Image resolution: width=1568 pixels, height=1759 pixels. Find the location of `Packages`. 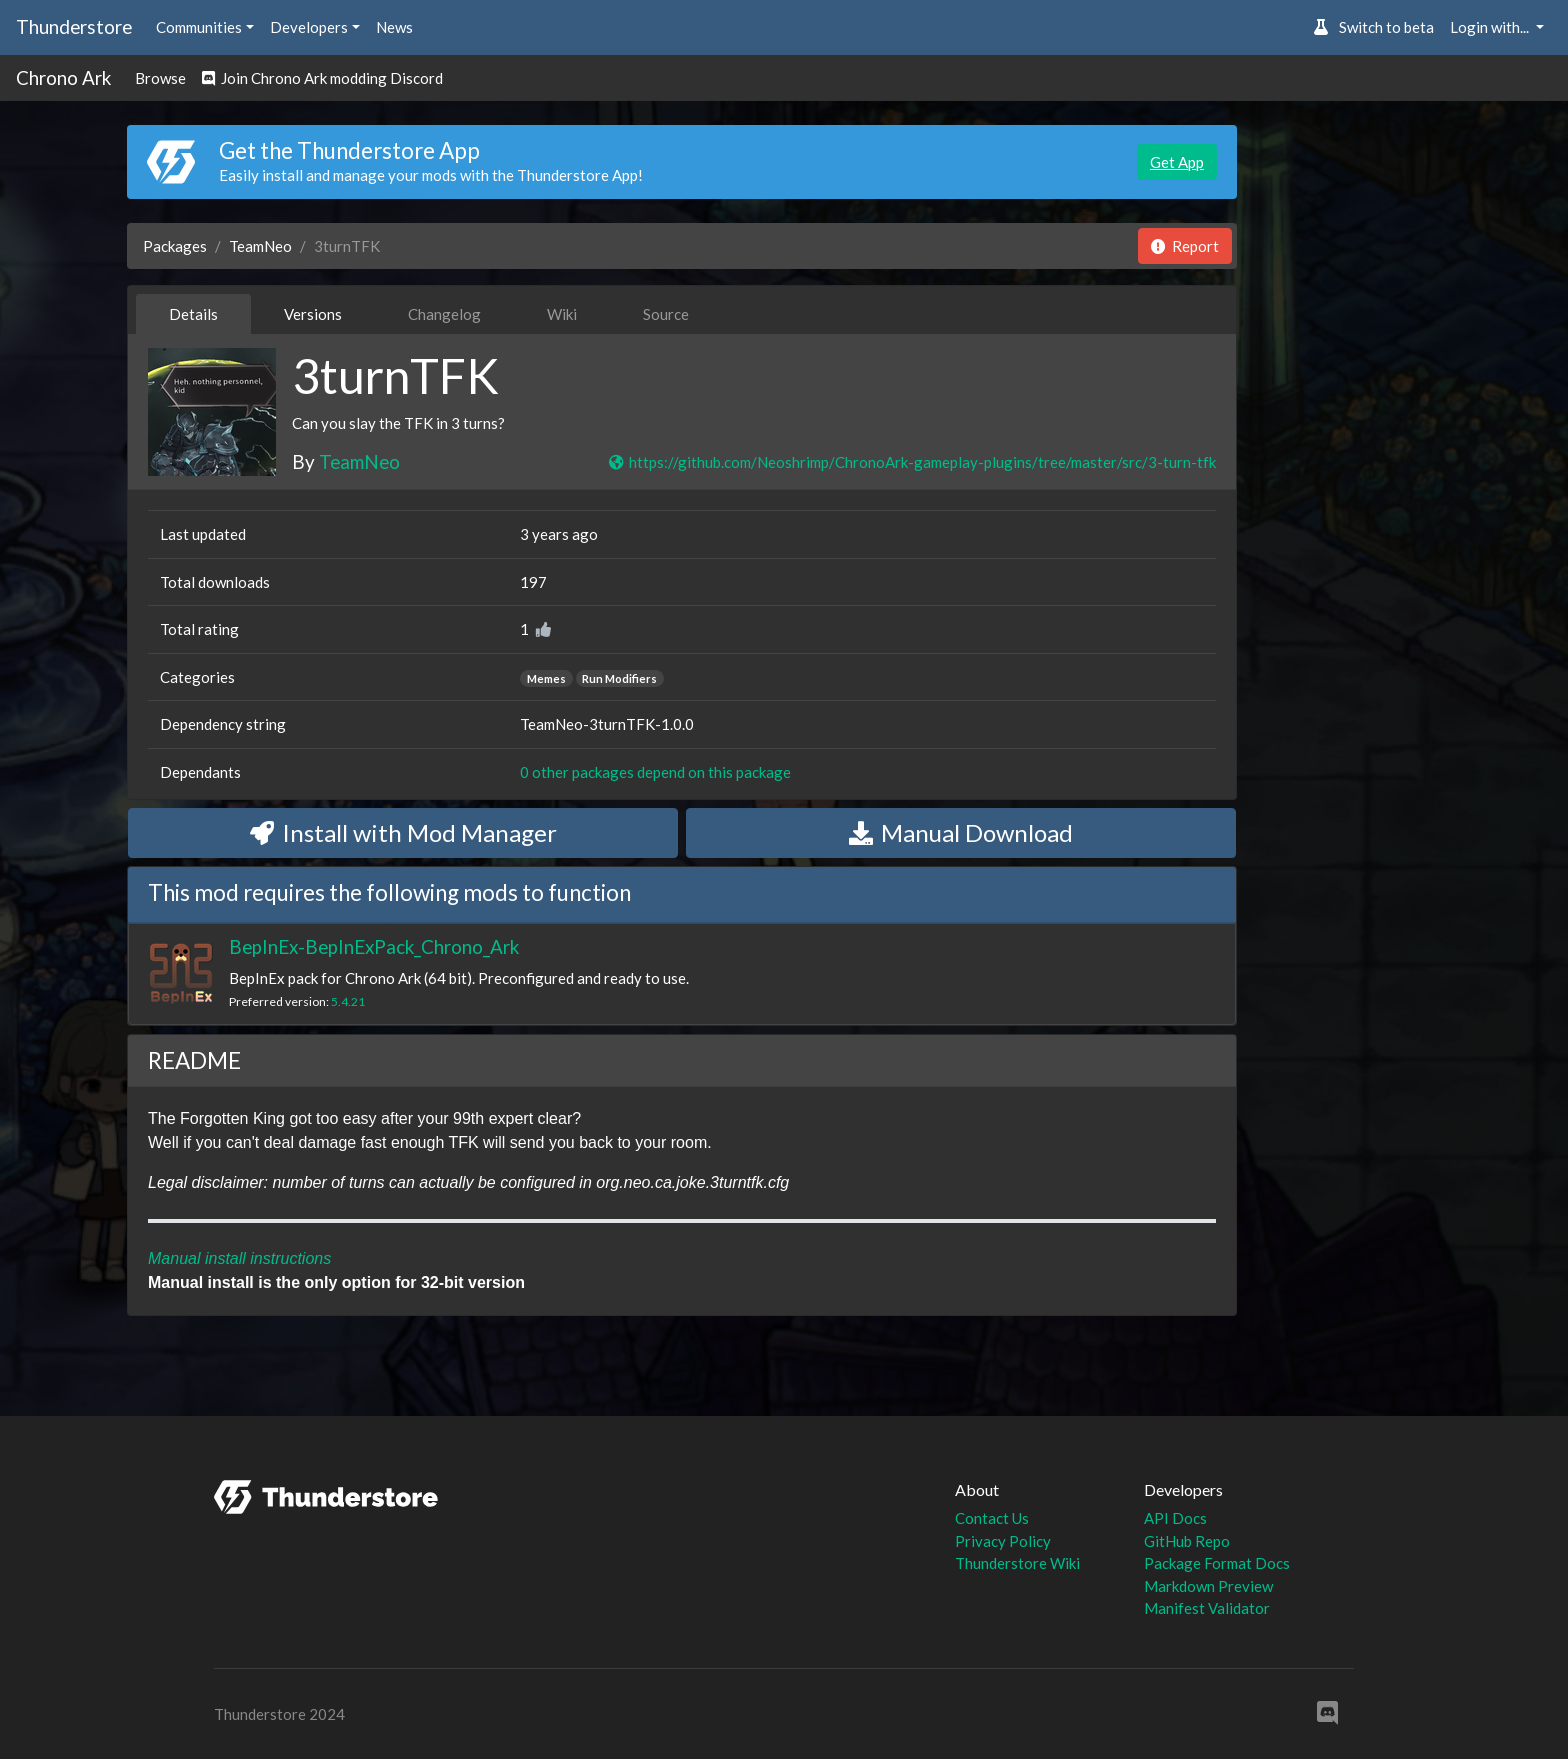

Packages is located at coordinates (175, 246).